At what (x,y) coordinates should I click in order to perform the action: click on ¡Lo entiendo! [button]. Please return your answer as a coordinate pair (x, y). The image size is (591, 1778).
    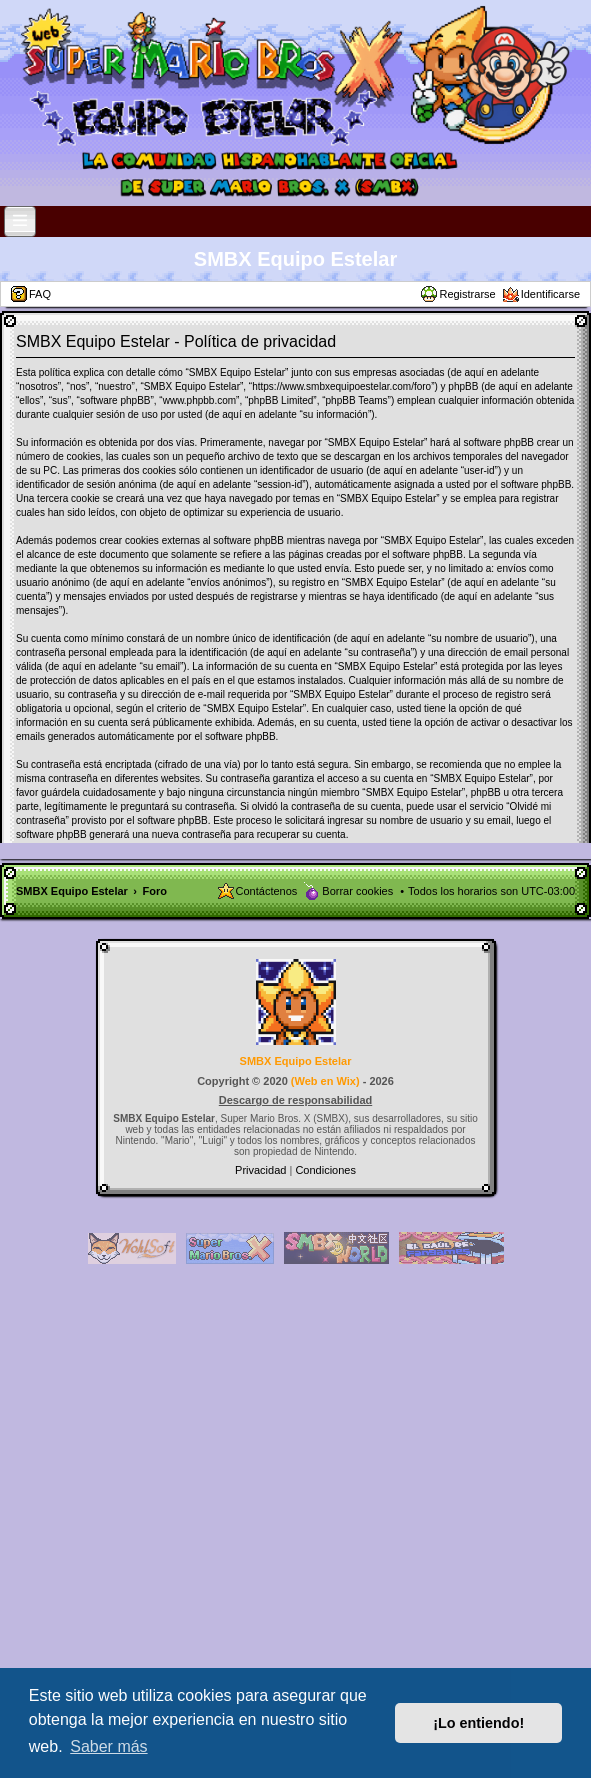
    Looking at the image, I should click on (478, 1723).